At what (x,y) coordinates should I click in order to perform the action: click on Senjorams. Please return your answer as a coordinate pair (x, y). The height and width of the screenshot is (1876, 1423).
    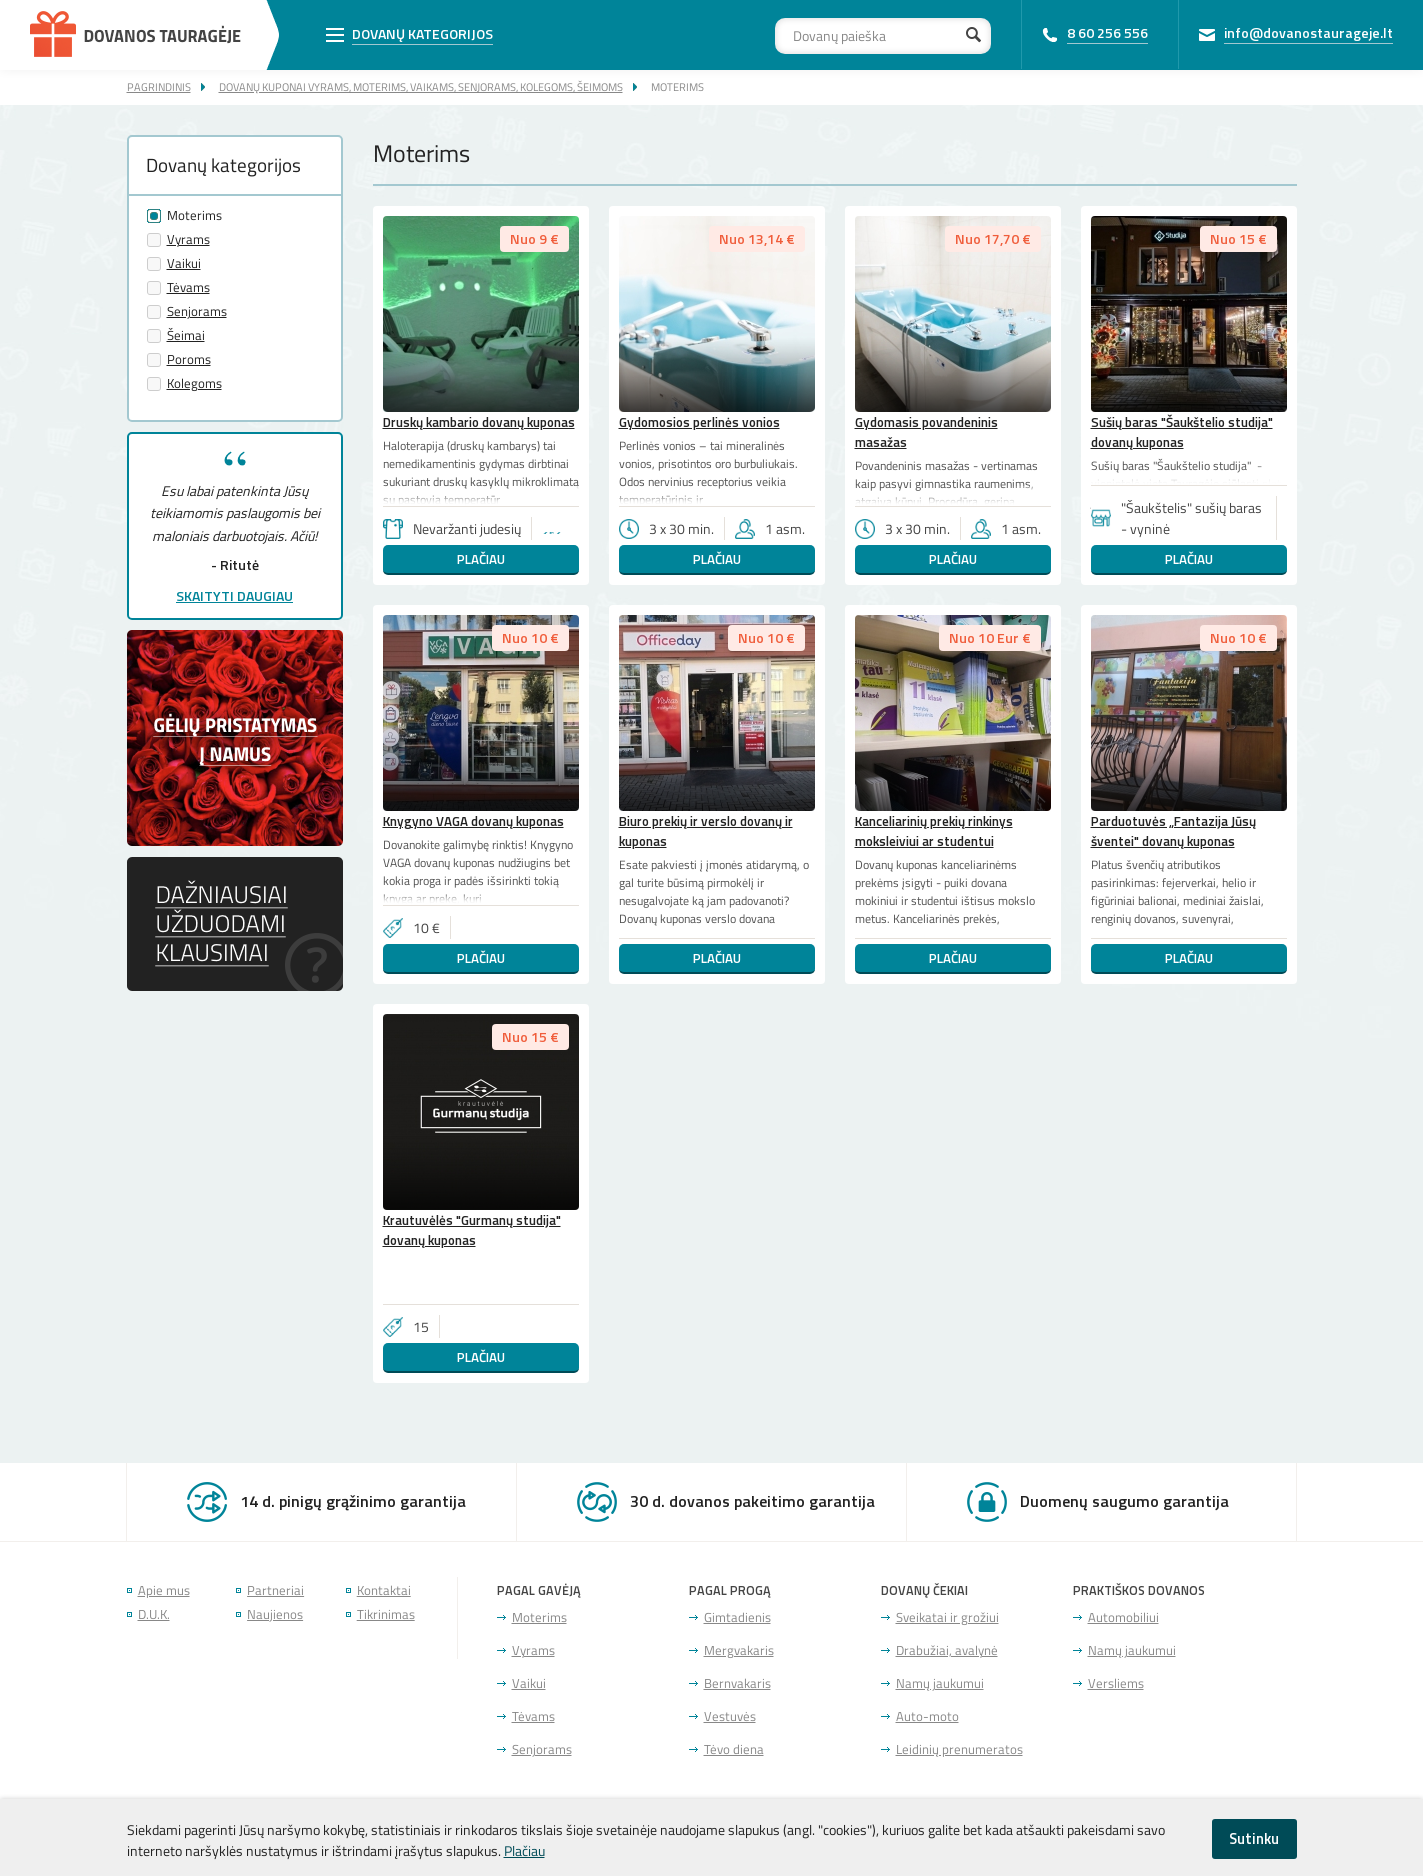
    Looking at the image, I should click on (197, 311).